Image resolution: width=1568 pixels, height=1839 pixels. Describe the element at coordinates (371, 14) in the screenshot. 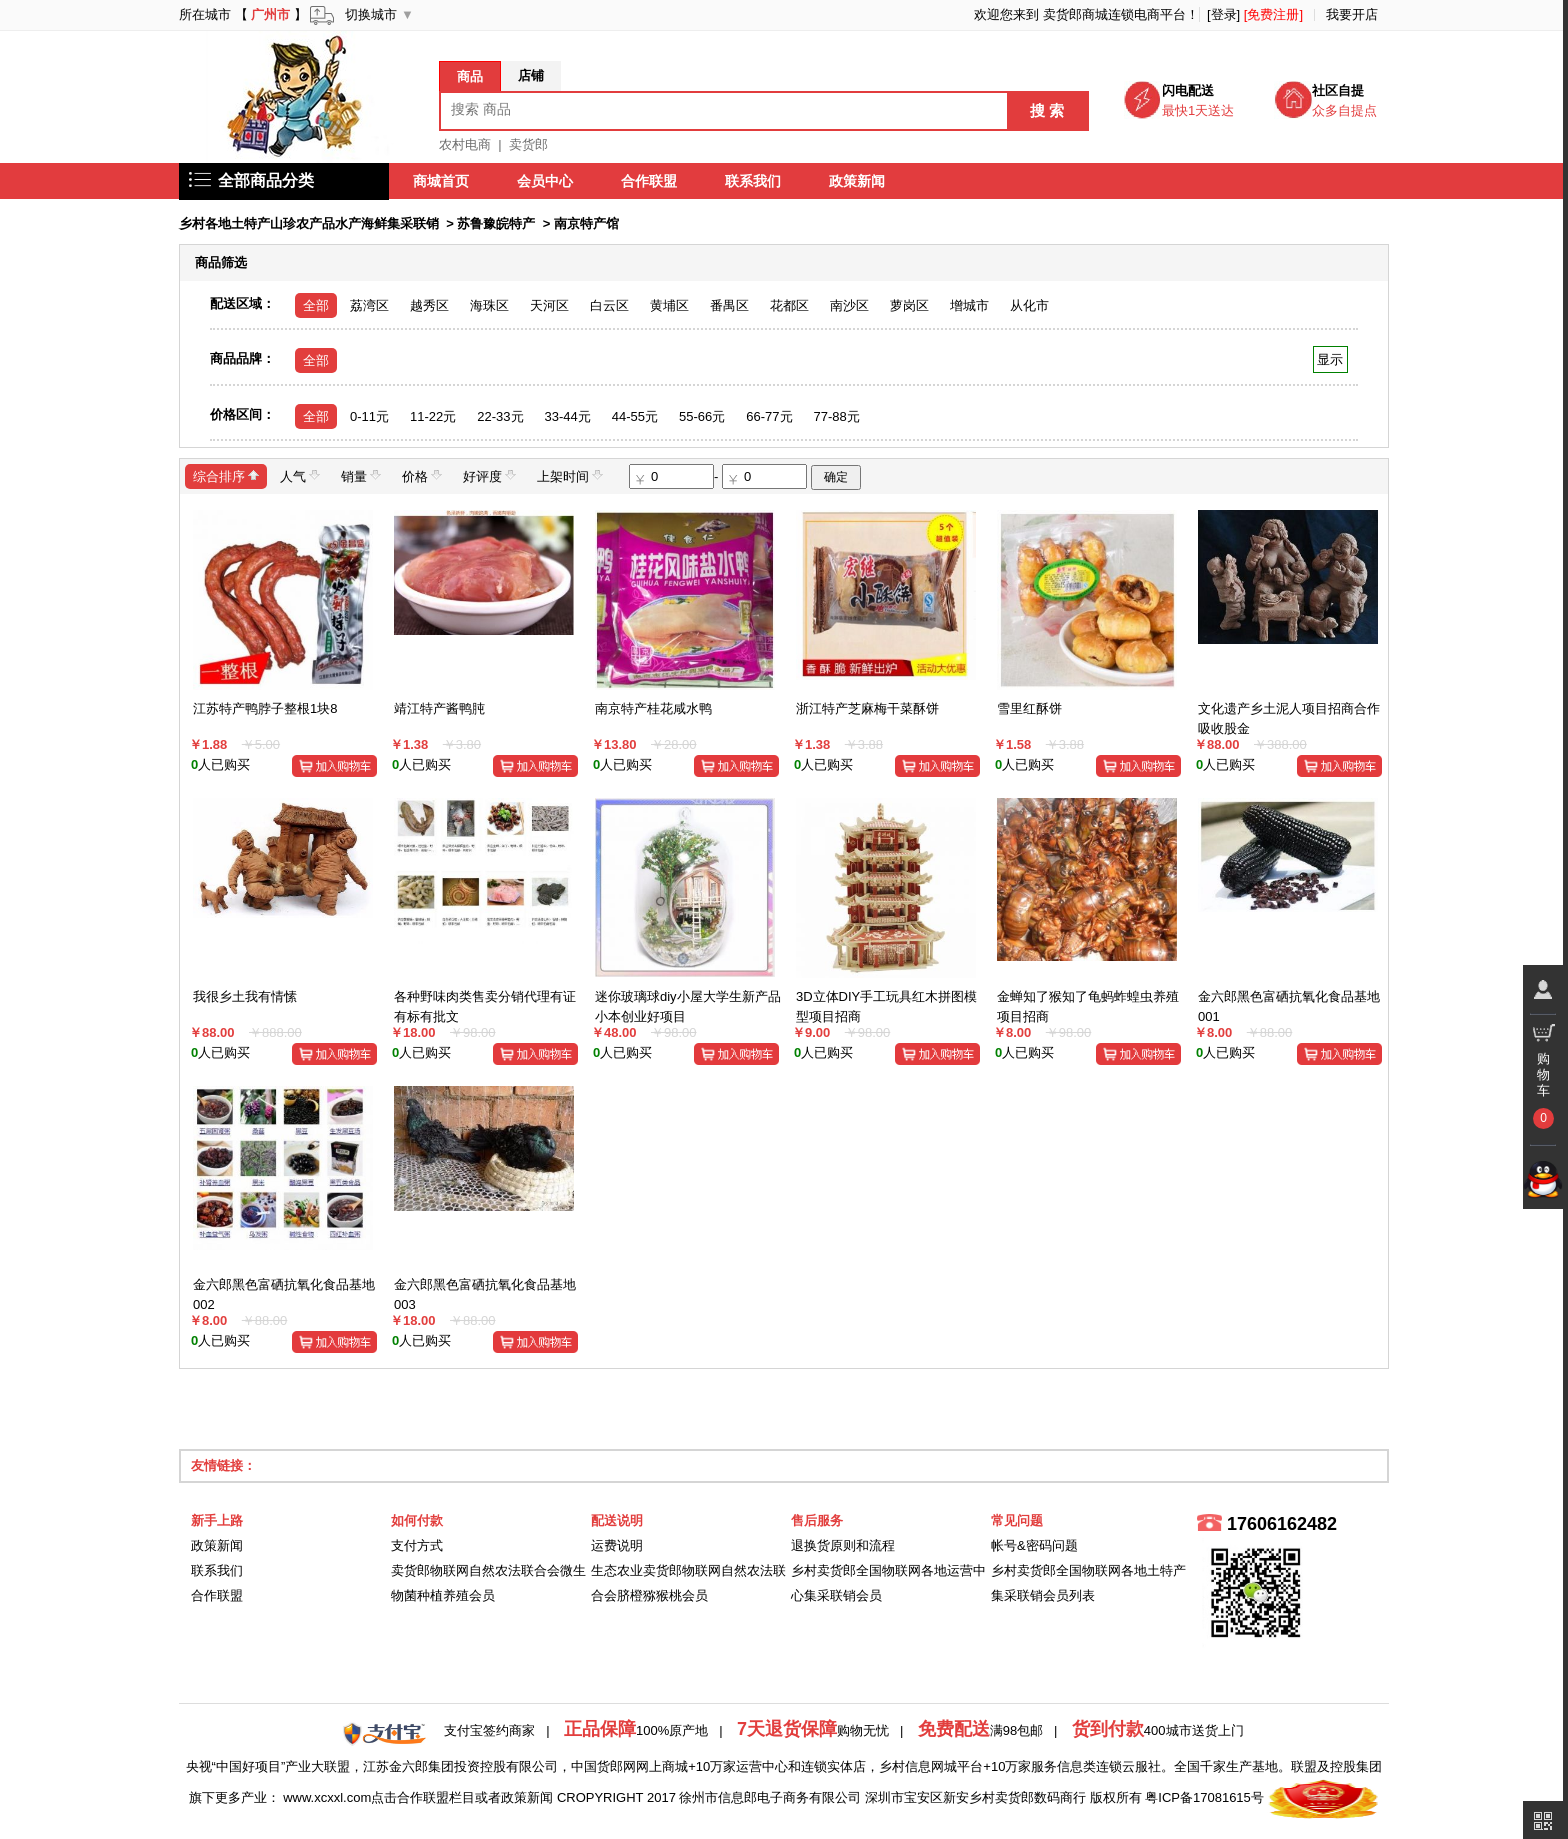

I see `切换城市` at that location.